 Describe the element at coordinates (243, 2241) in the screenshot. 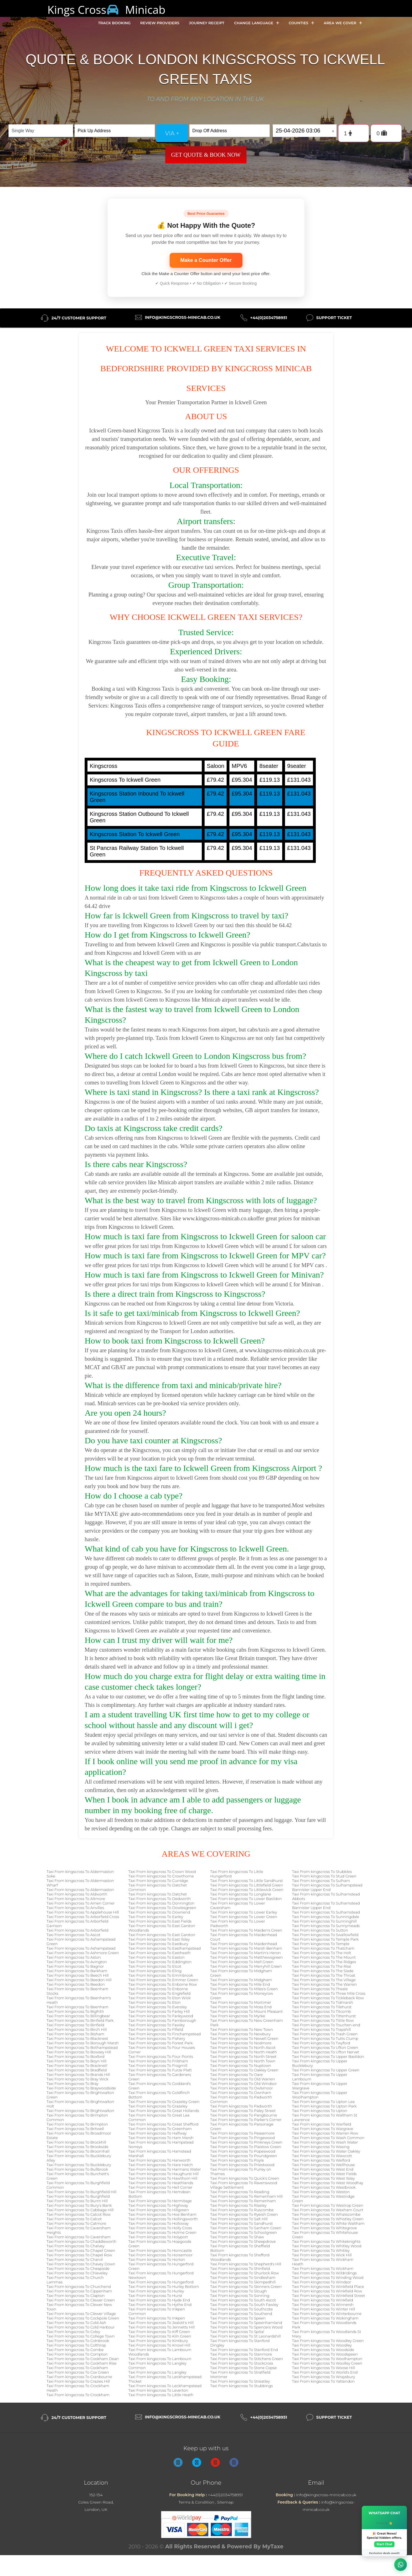

I see `Taxi From kingscross To Sheepdrove` at that location.